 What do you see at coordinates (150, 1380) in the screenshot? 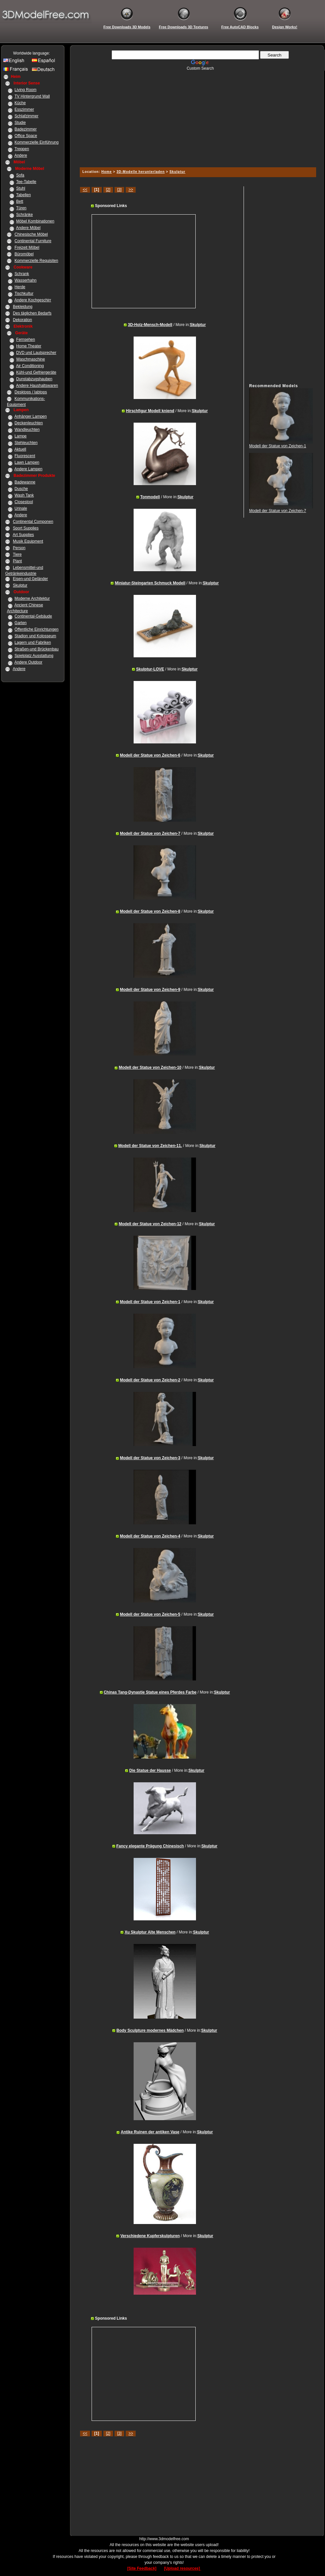
I see `Modell der Statue von Zeichen-2` at bounding box center [150, 1380].